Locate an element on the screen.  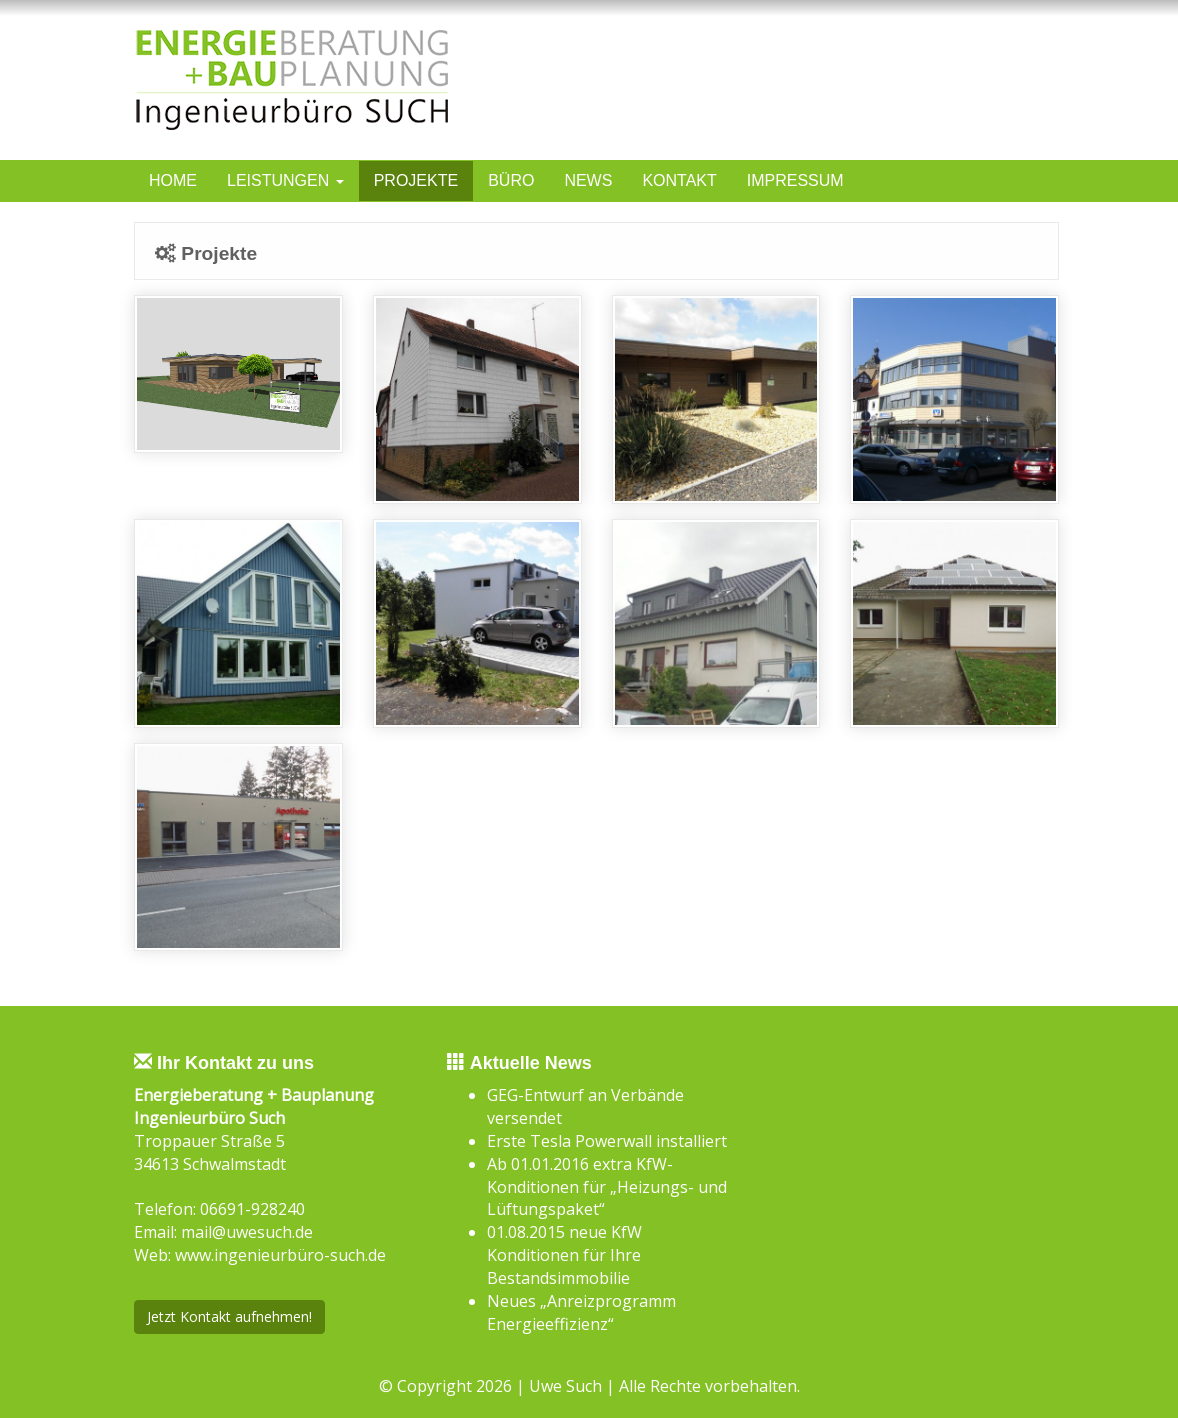
Büro is located at coordinates (511, 180).